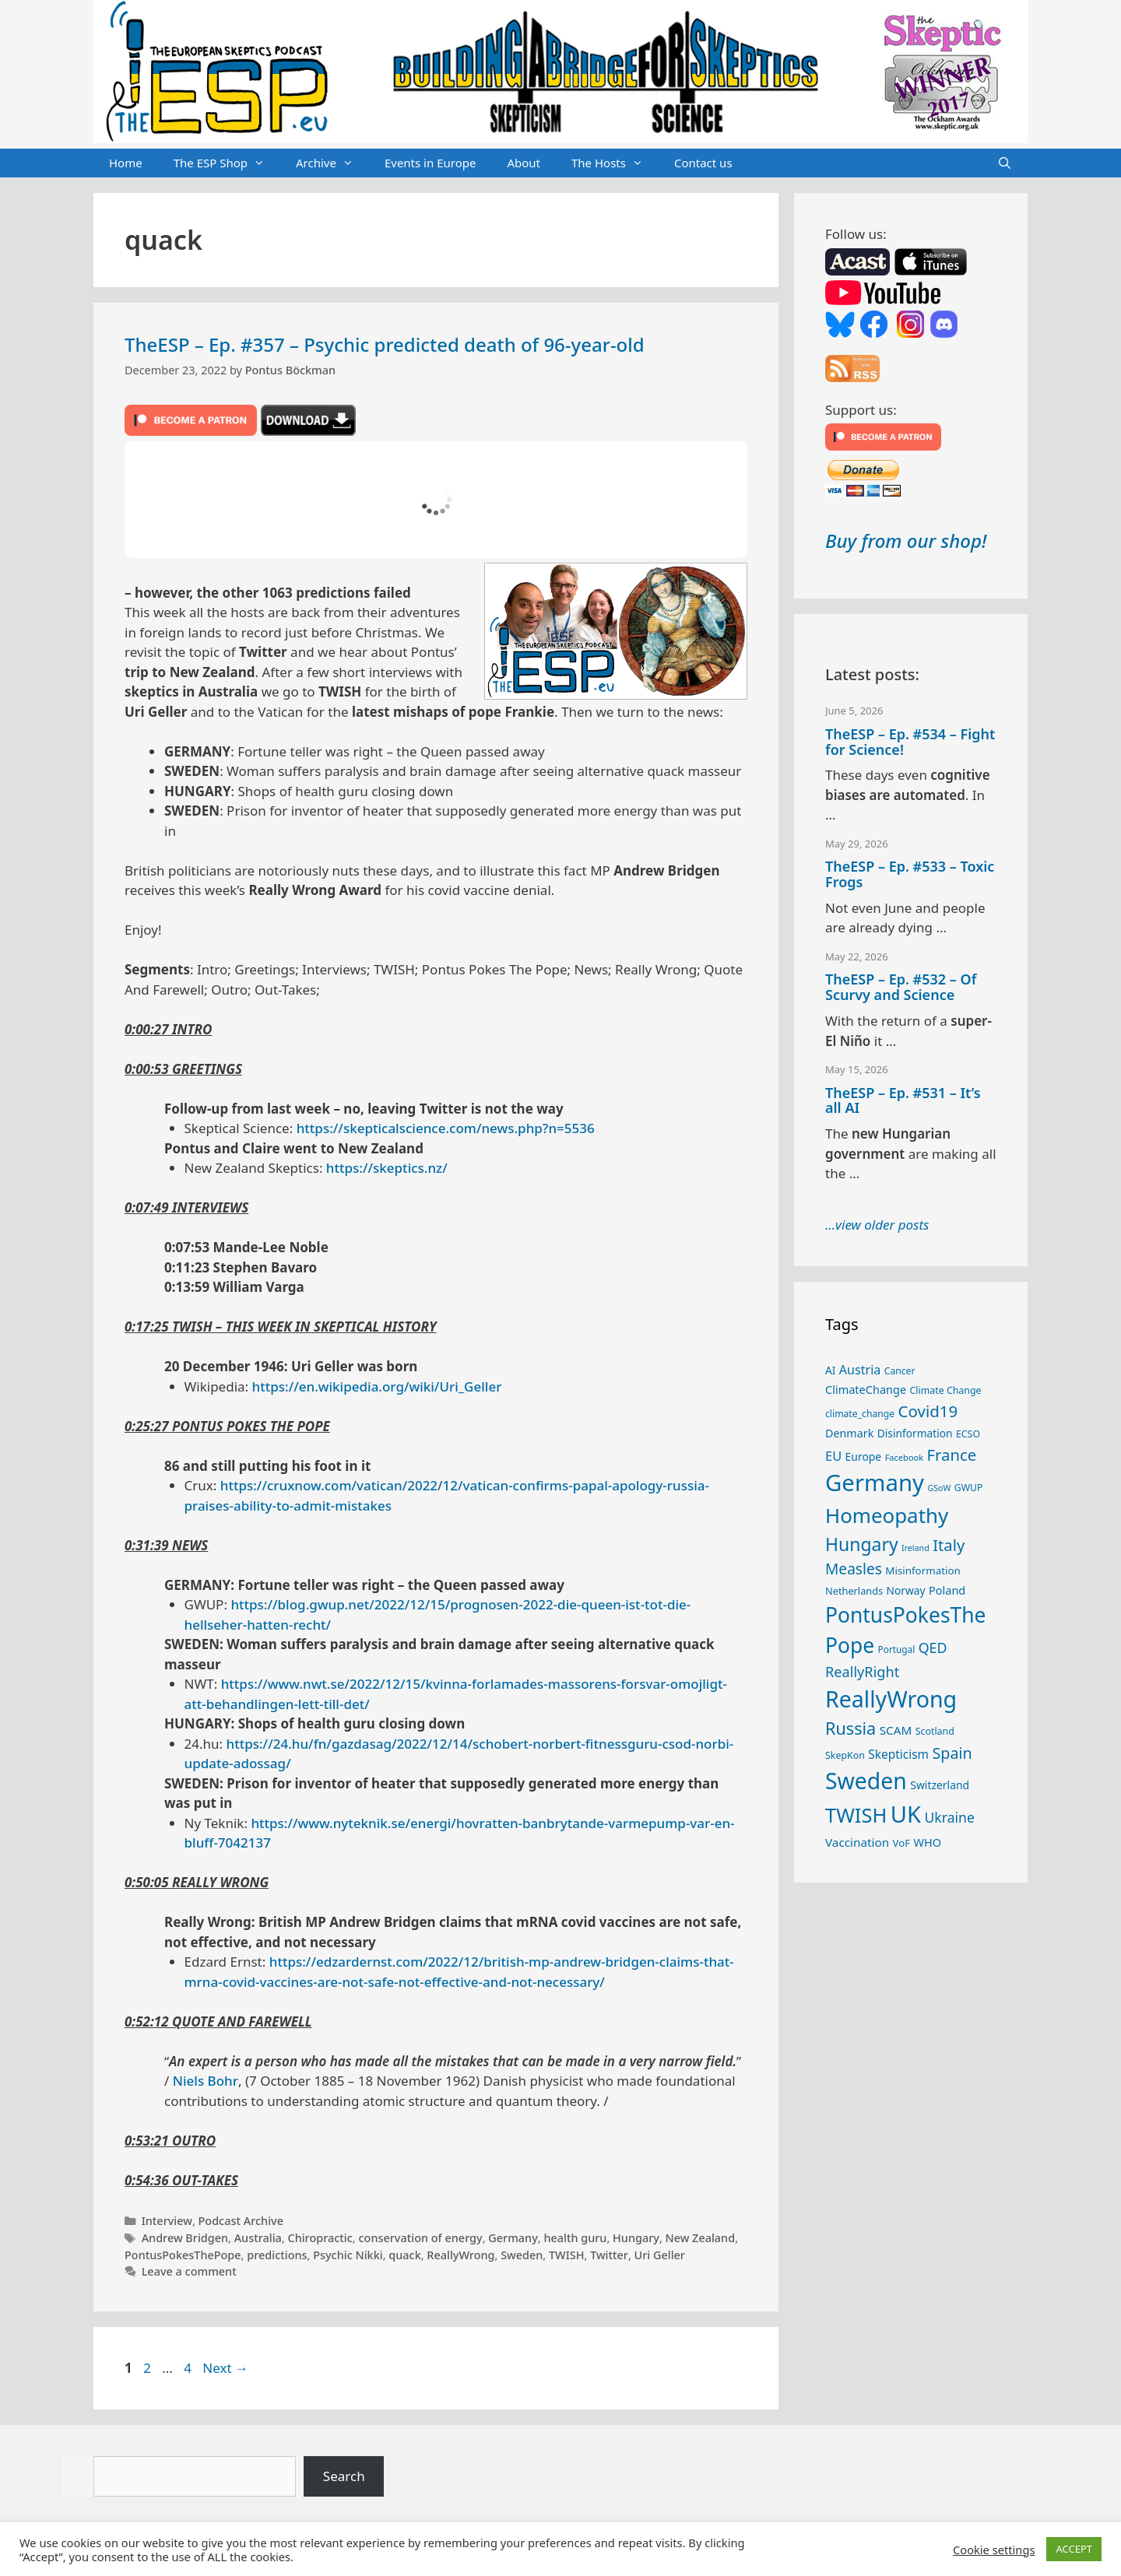  What do you see at coordinates (915, 1433) in the screenshot?
I see `Disinformation [Disinformation (29 items)]` at bounding box center [915, 1433].